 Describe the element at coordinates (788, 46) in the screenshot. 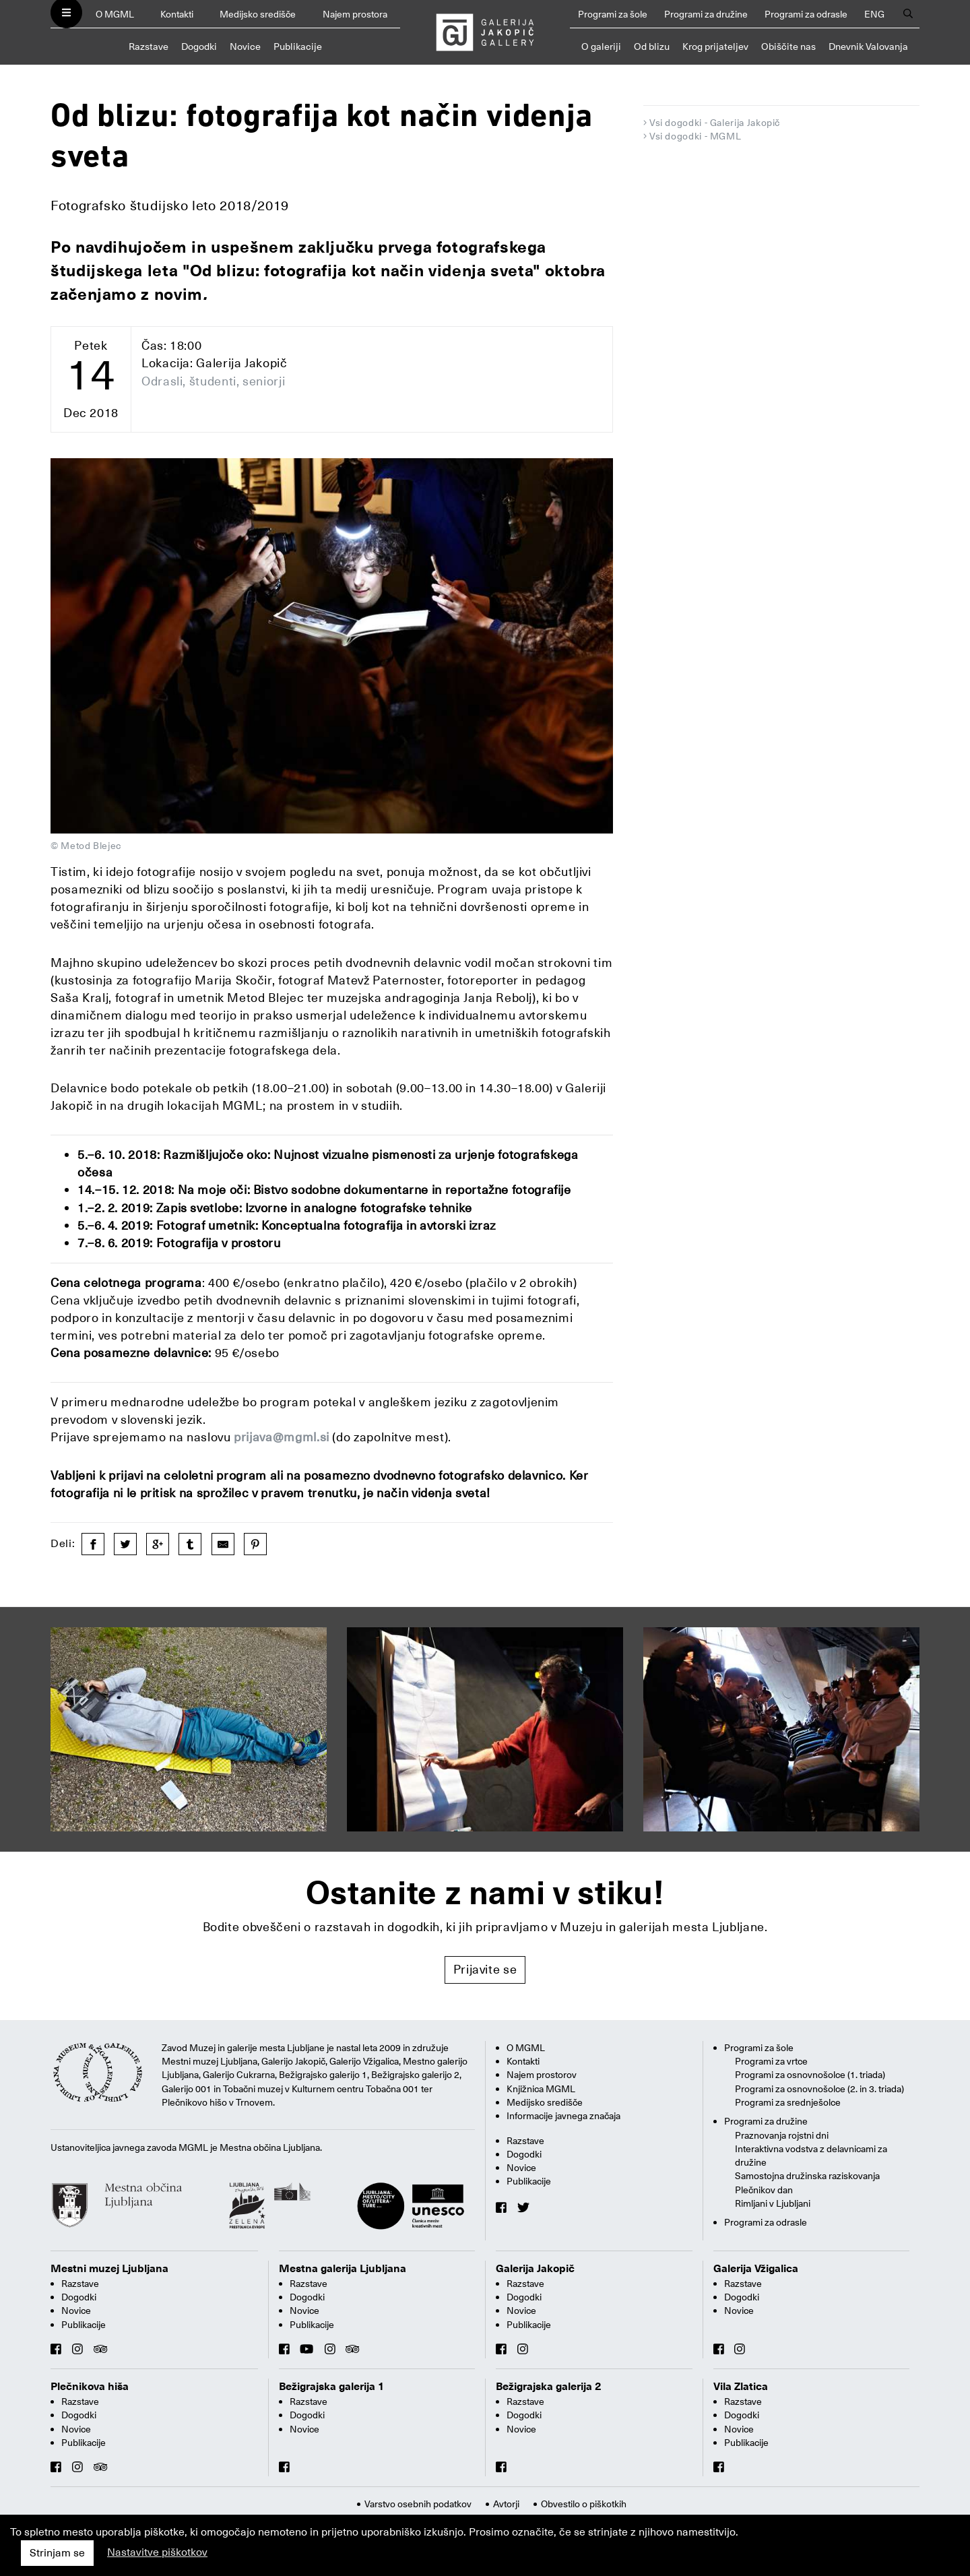

I see `Obiščite nas` at that location.